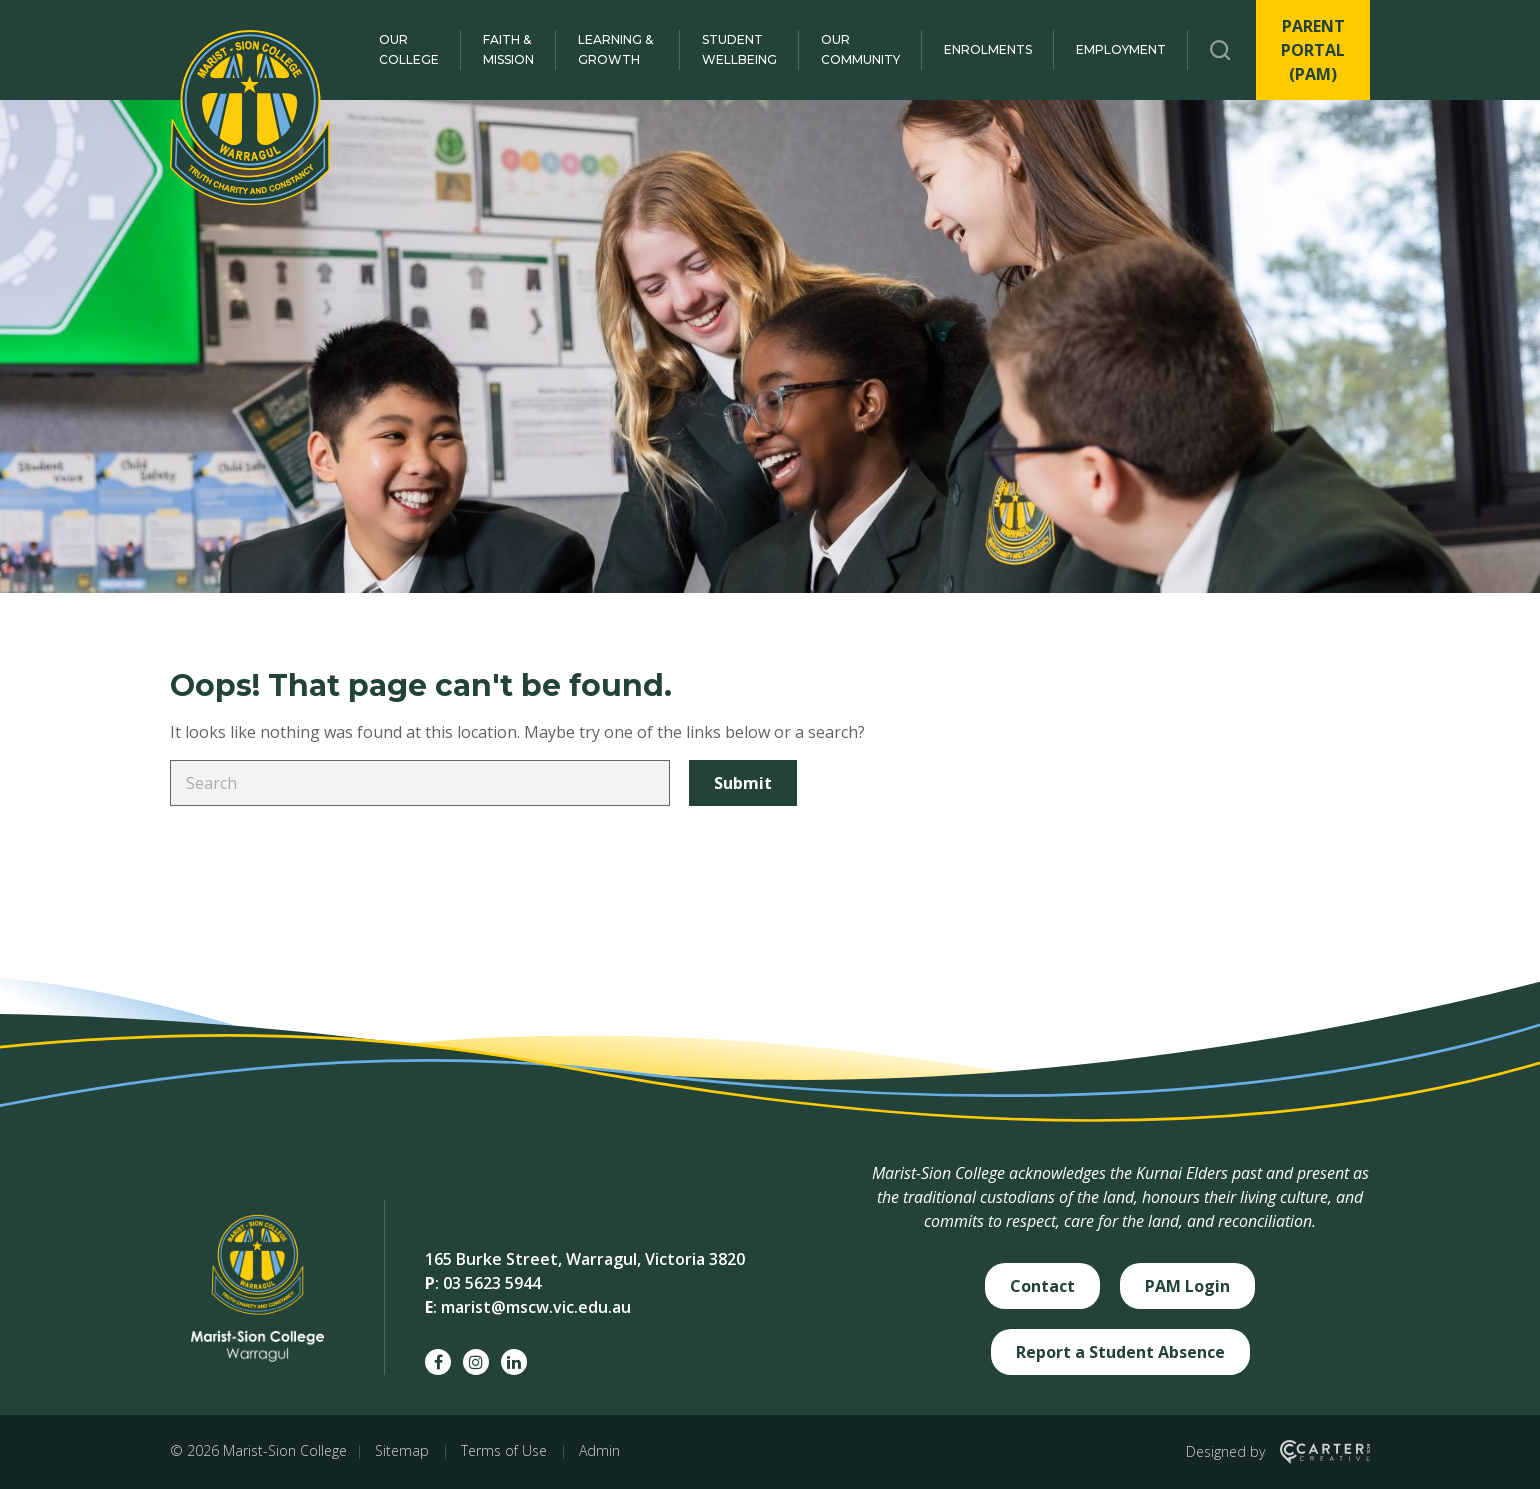 The width and height of the screenshot is (1540, 1489). What do you see at coordinates (739, 49) in the screenshot?
I see `Student Wellbeing` at bounding box center [739, 49].